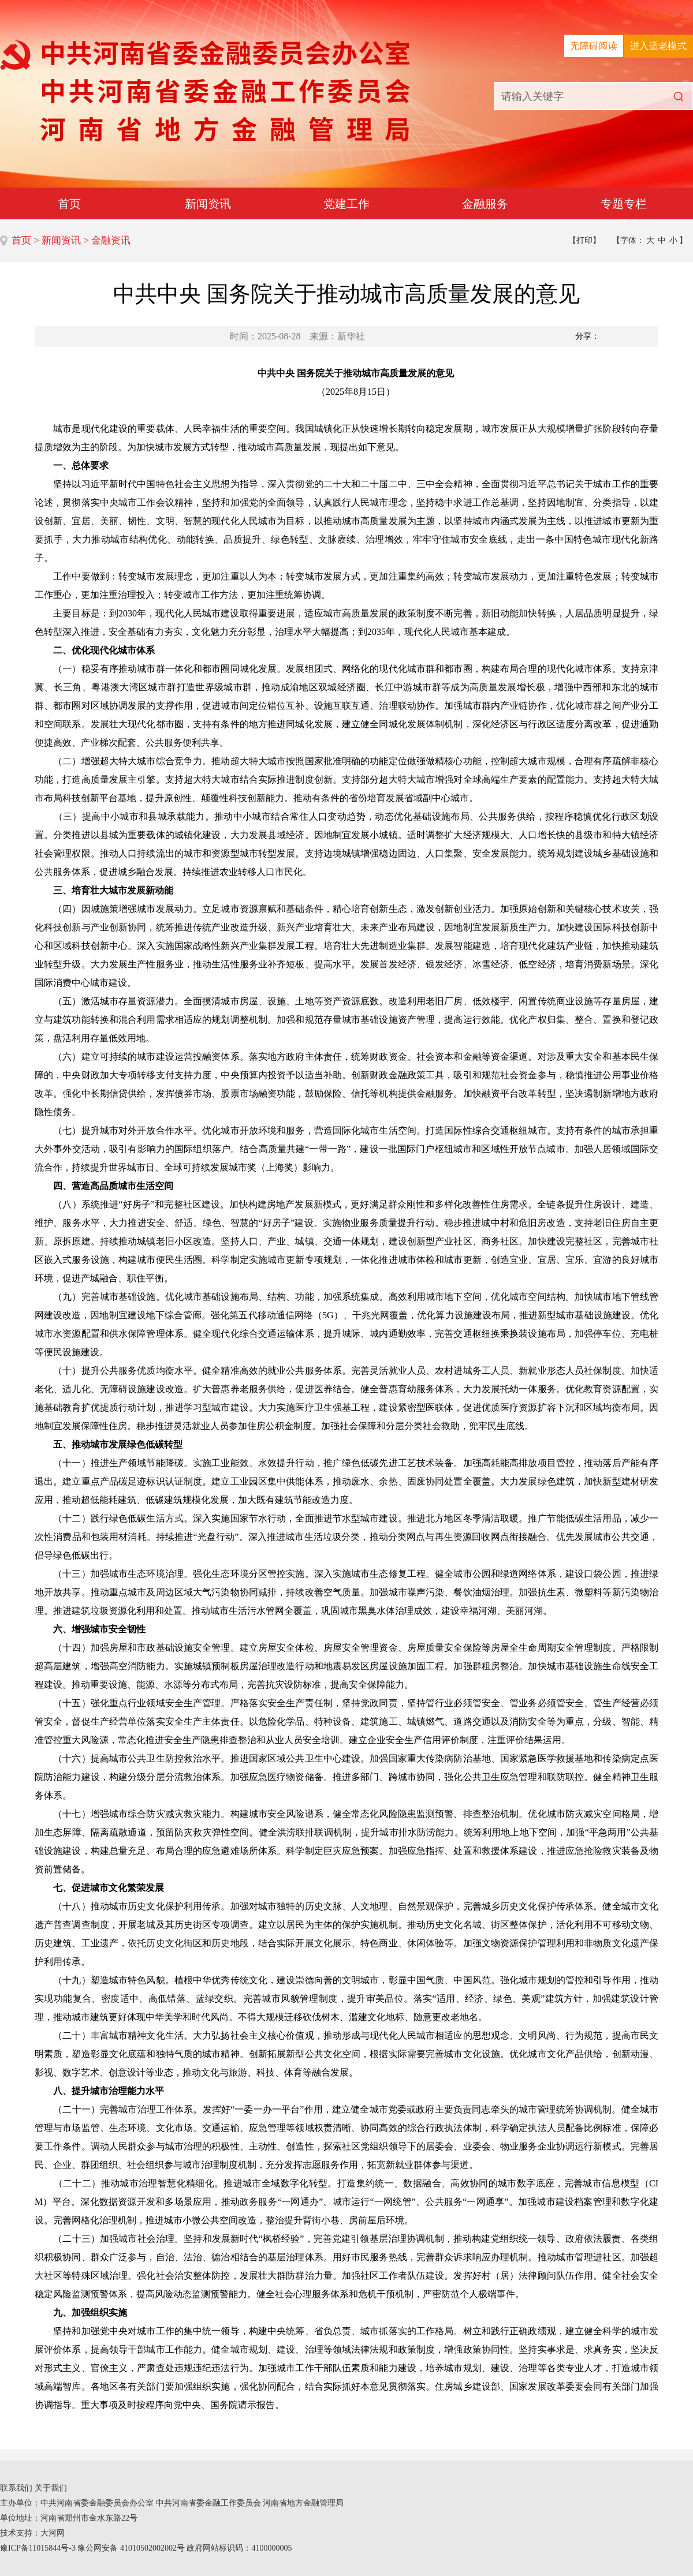 The width and height of the screenshot is (693, 2576). What do you see at coordinates (624, 203) in the screenshot?
I see `专题专栏` at bounding box center [624, 203].